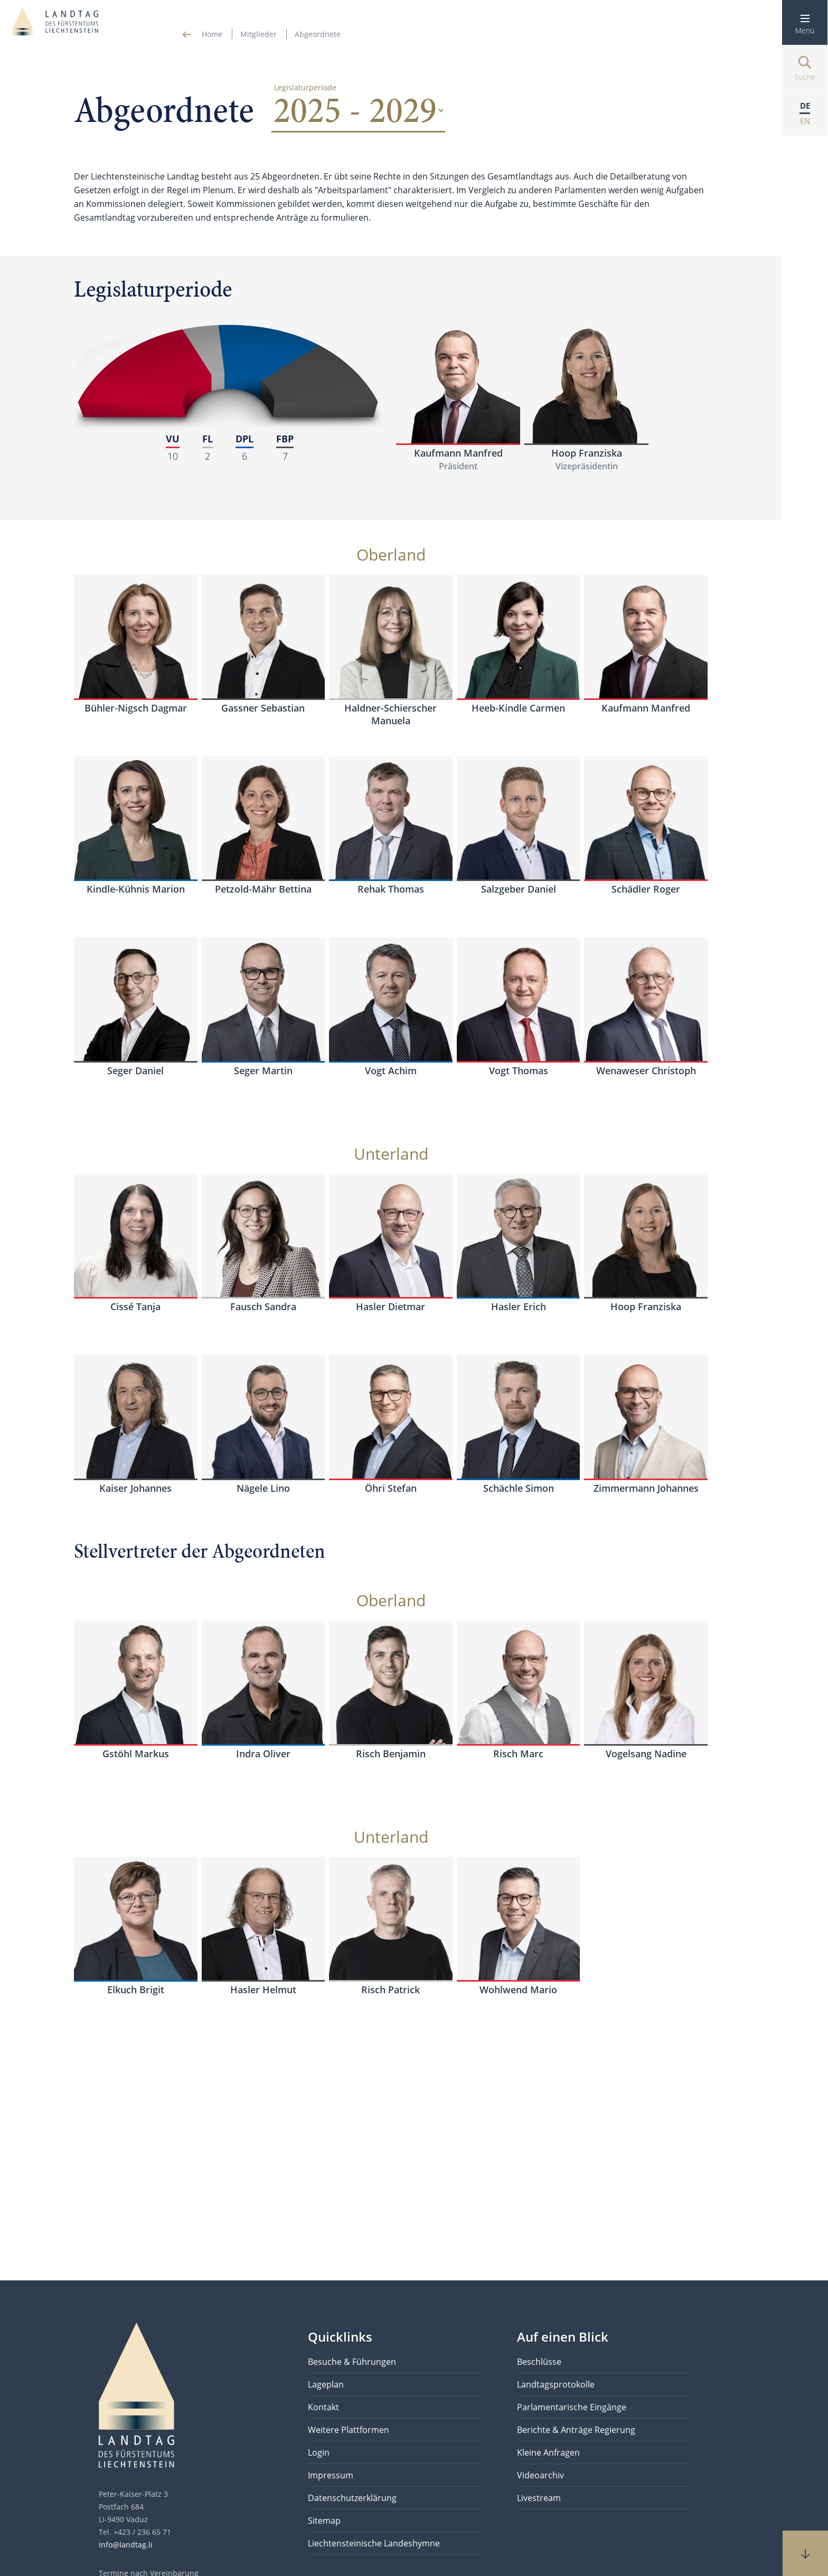 The image size is (828, 2576). What do you see at coordinates (263, 1989) in the screenshot?
I see `Hasler Helmut` at bounding box center [263, 1989].